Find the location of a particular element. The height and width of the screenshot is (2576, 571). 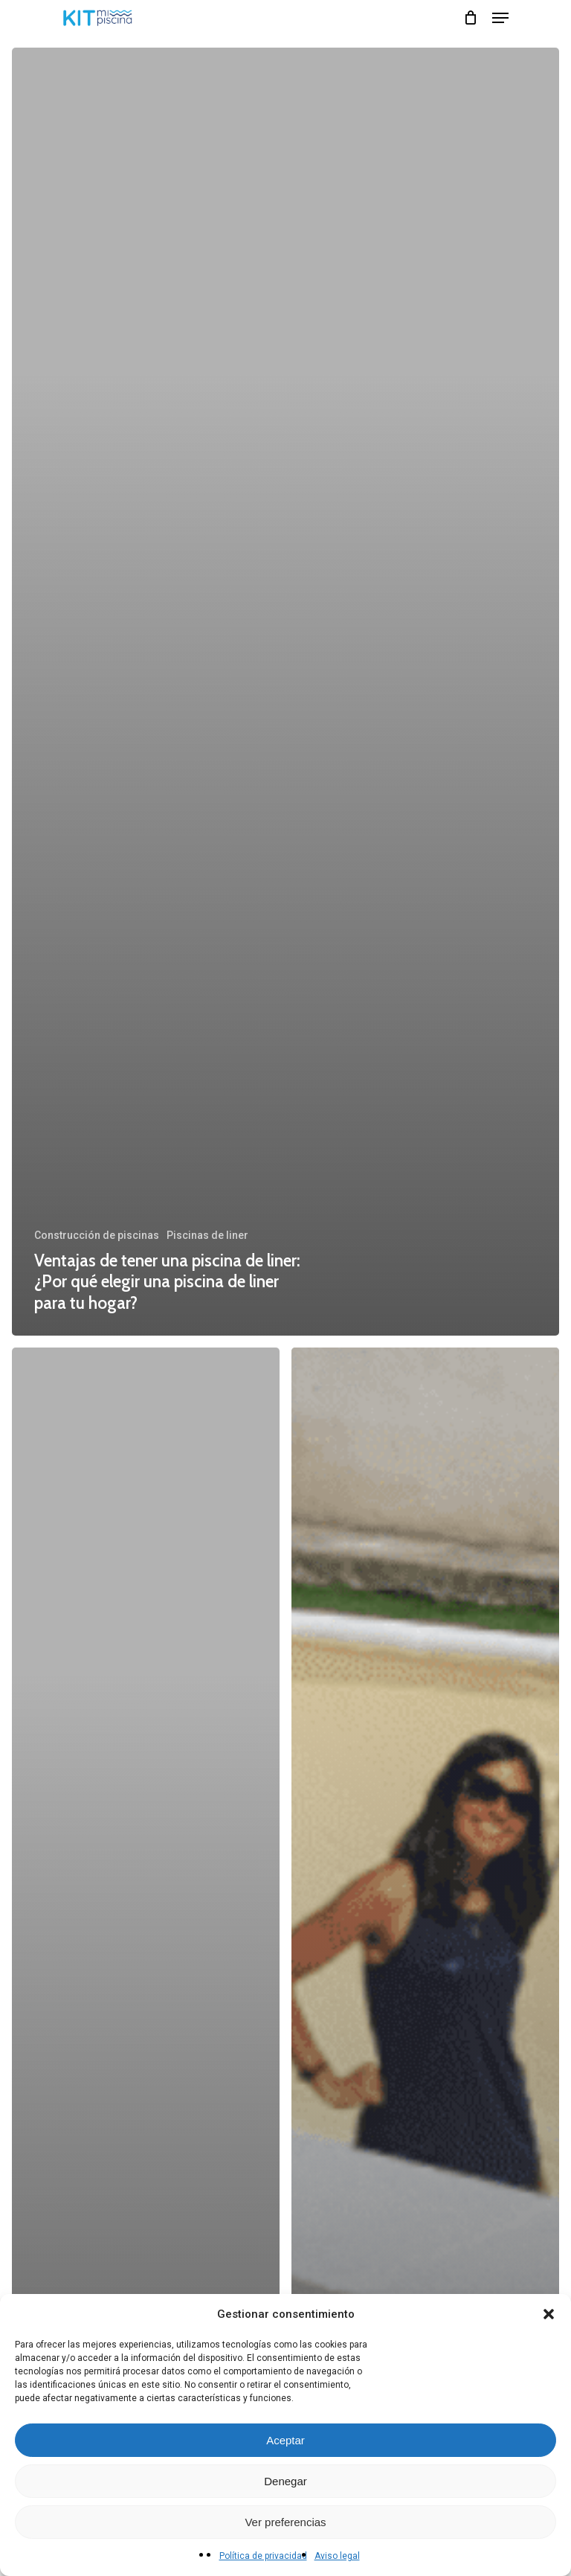

Aceptar is located at coordinates (285, 2440).